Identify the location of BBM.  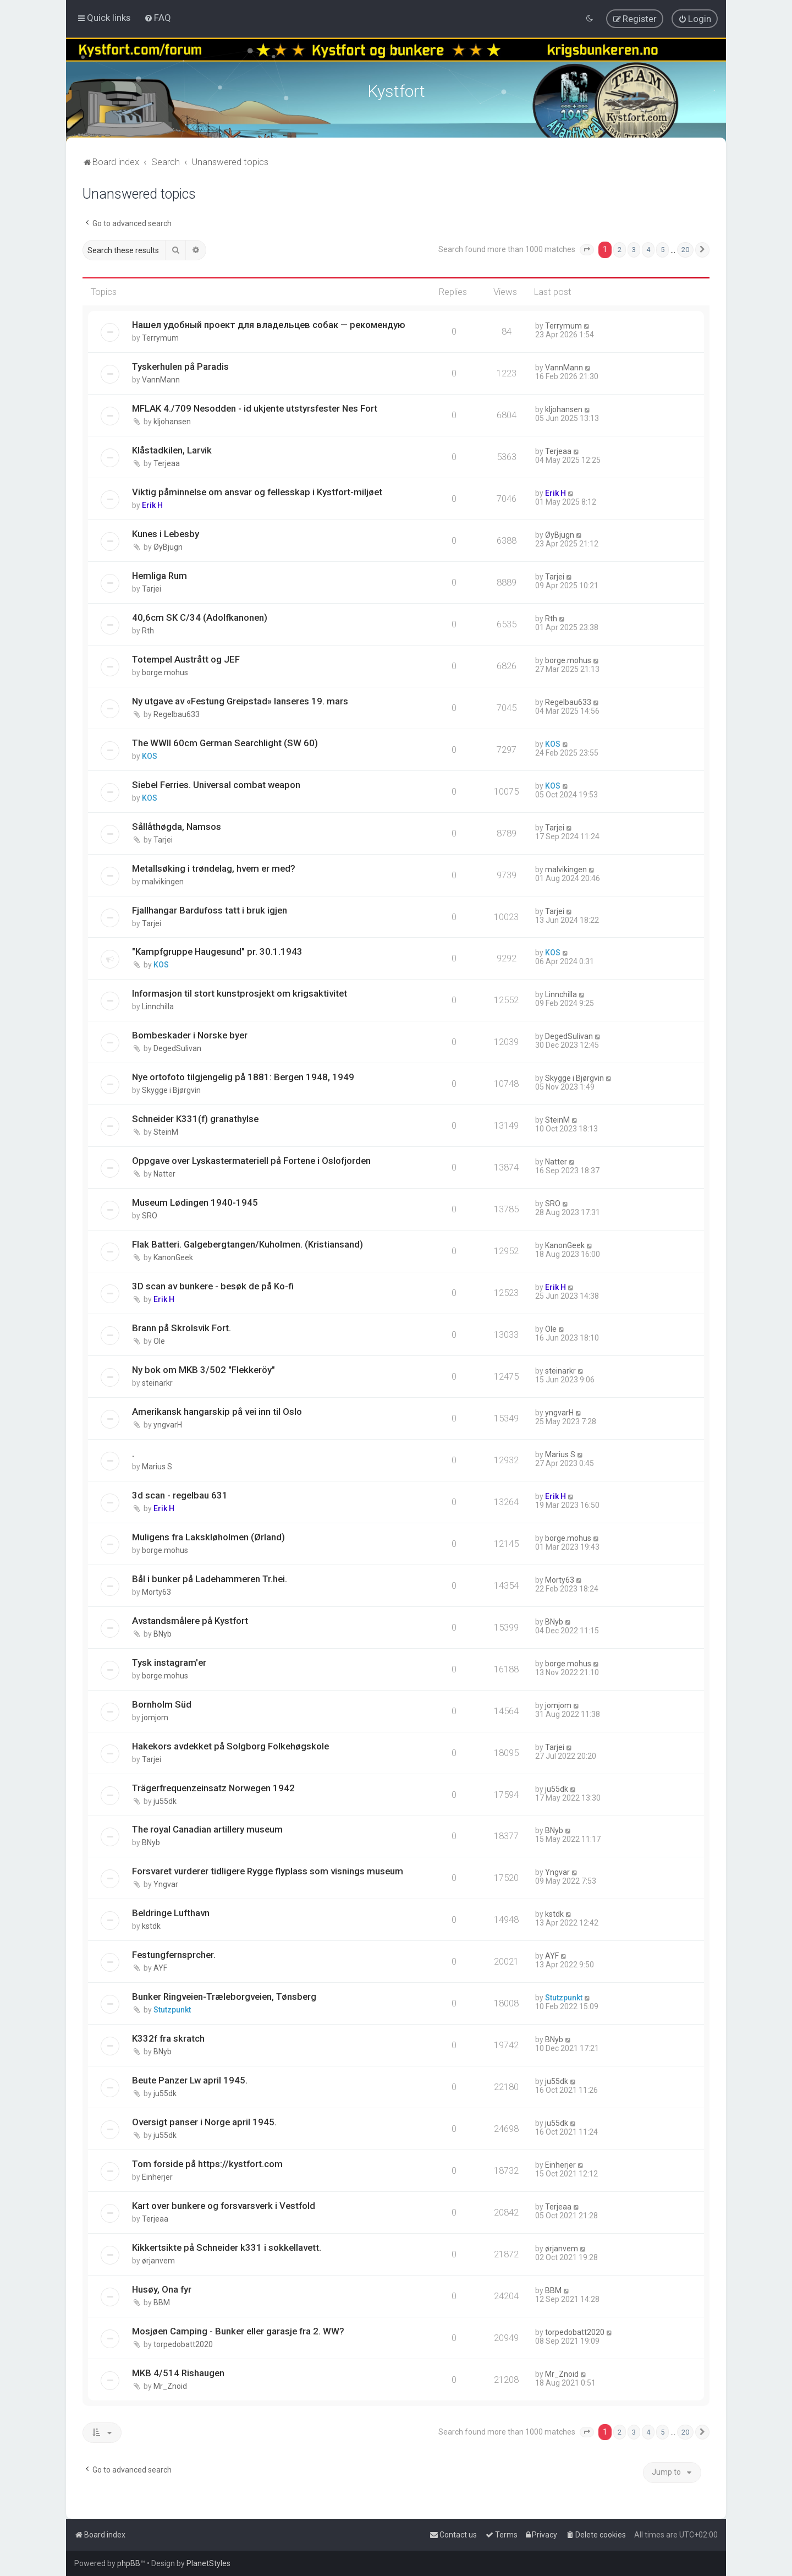
(161, 2300).